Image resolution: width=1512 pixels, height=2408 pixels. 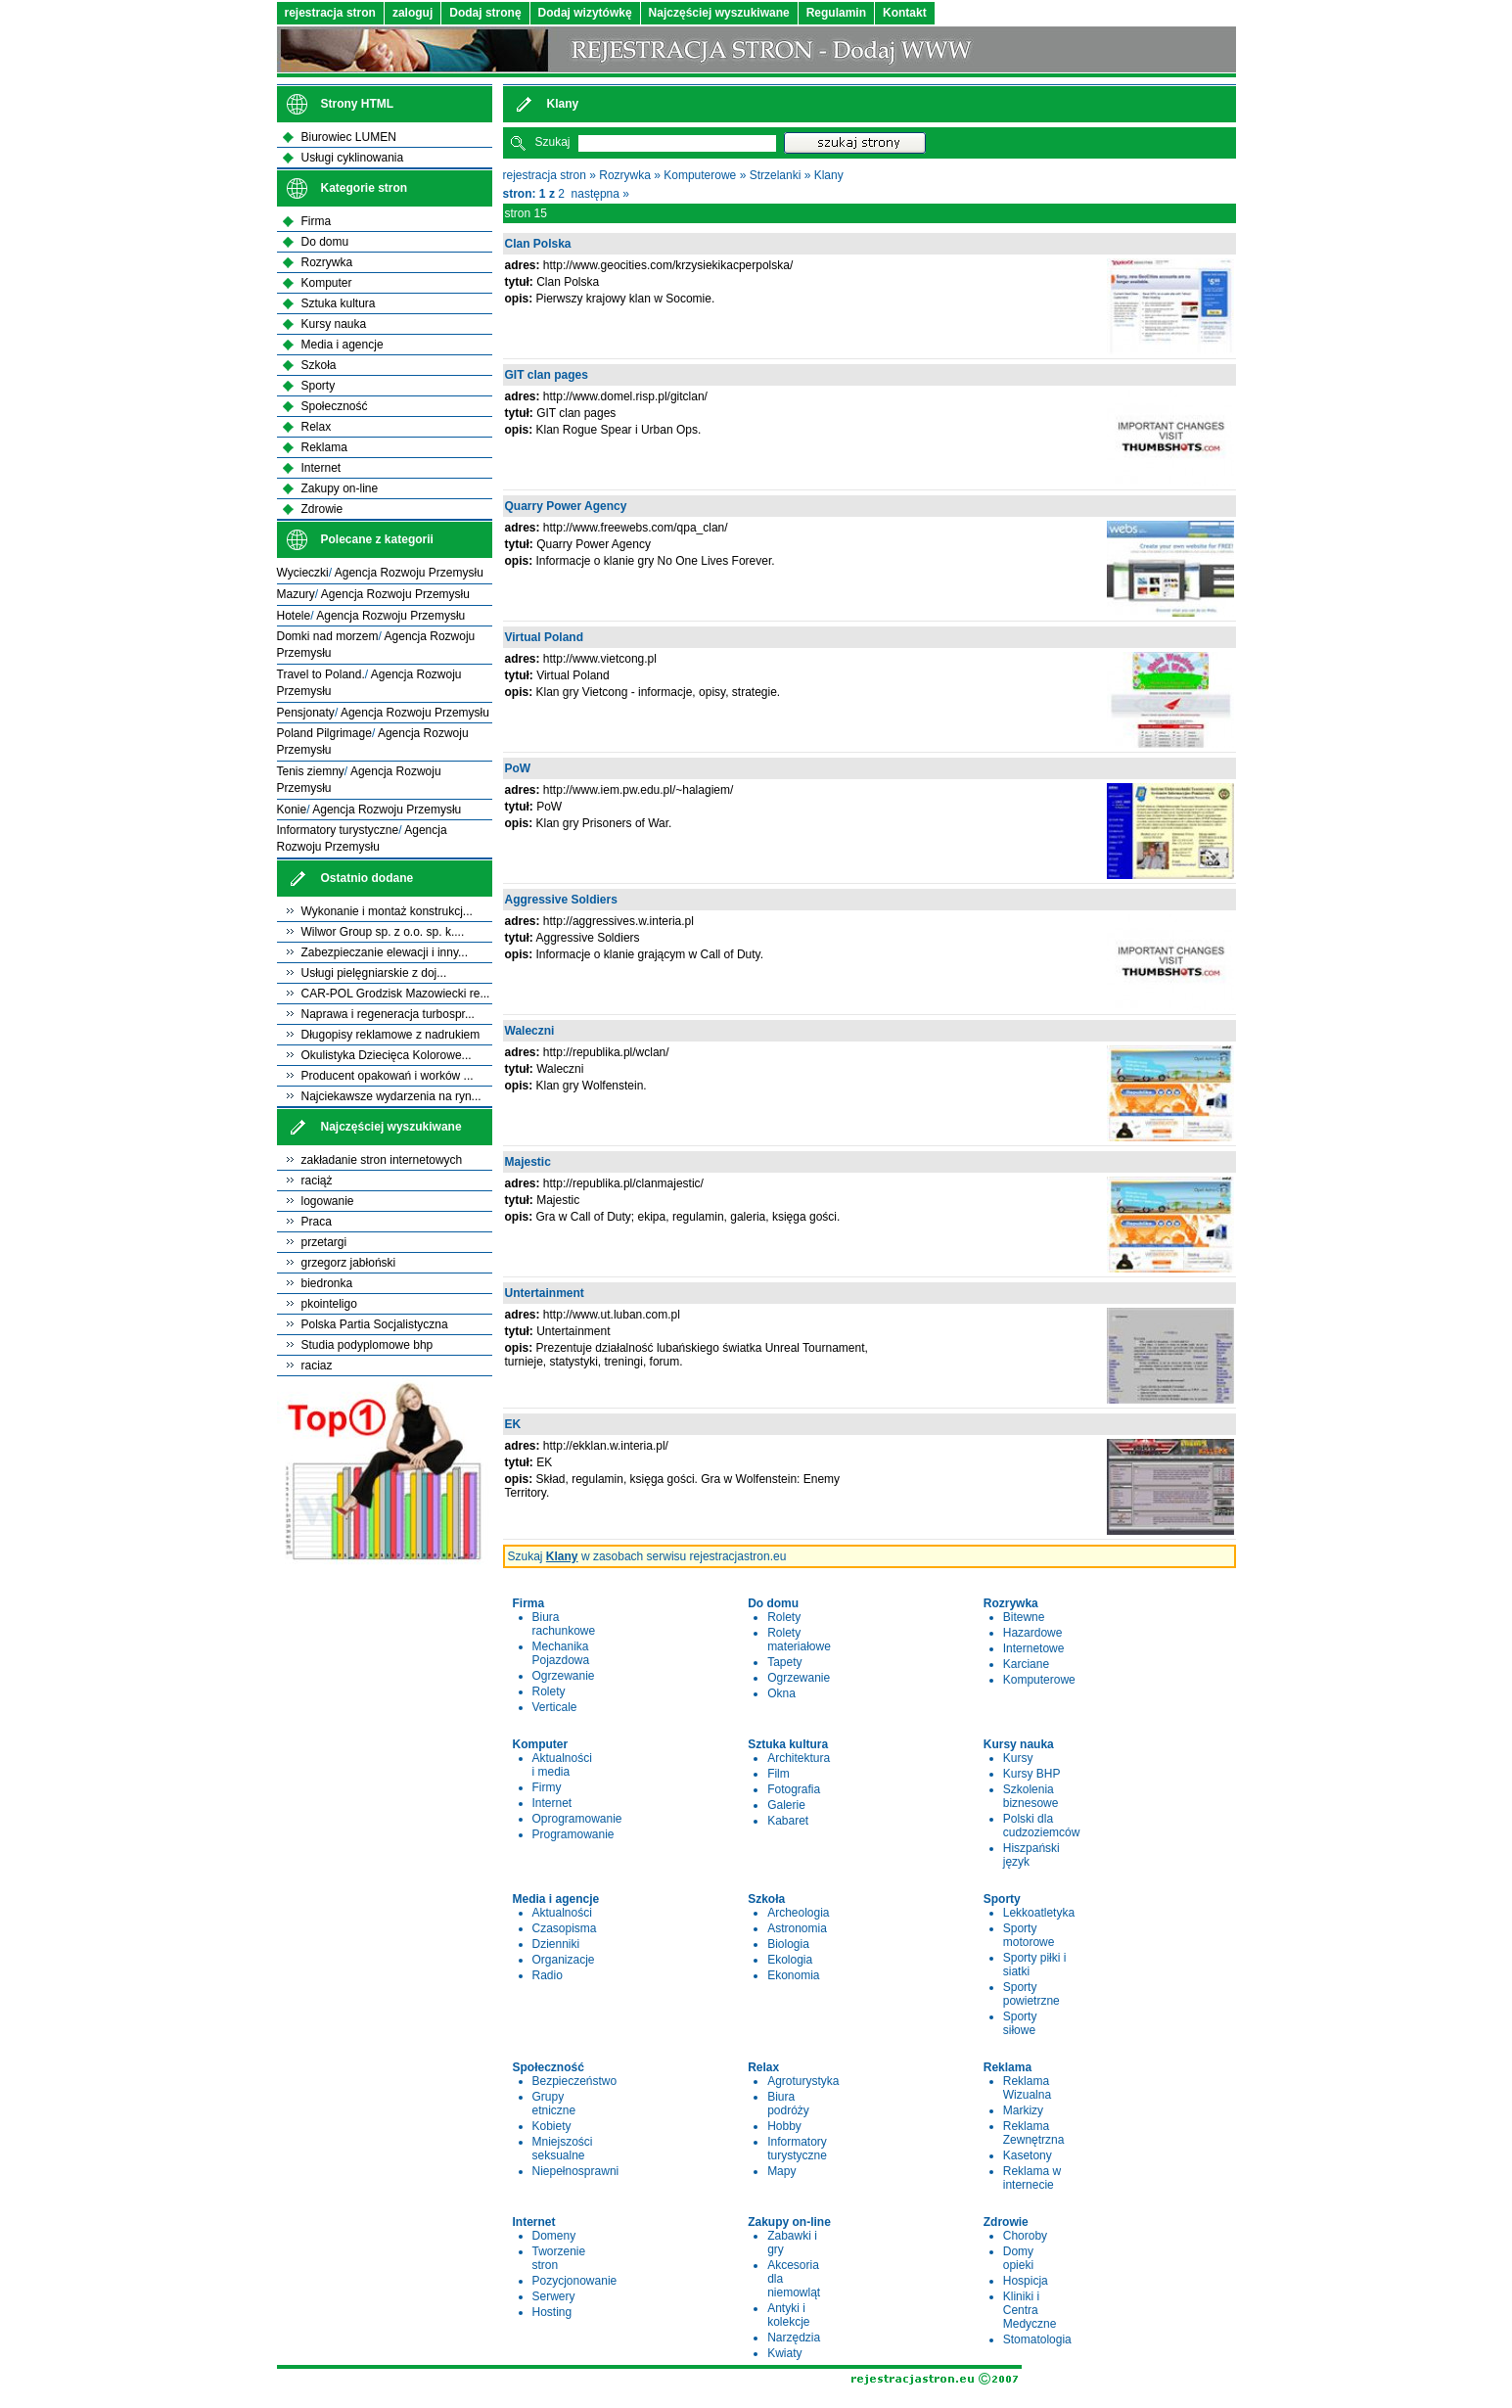 I want to click on Wycieczki, so click(x=303, y=572).